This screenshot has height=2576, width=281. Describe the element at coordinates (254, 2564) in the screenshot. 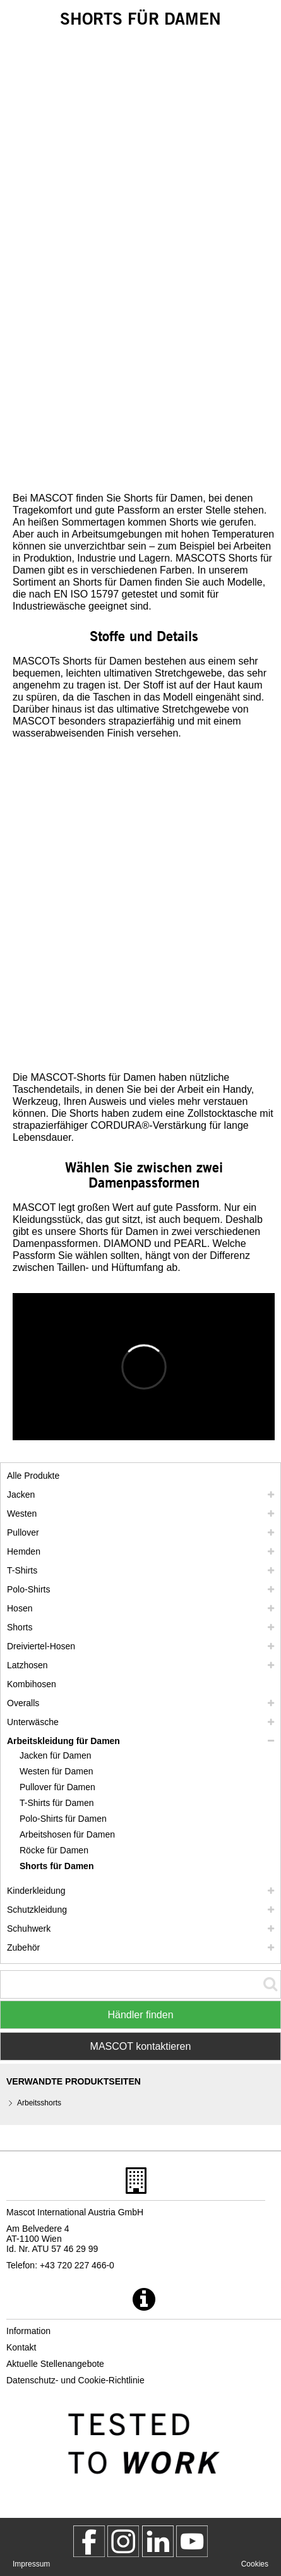

I see `Cookies` at that location.